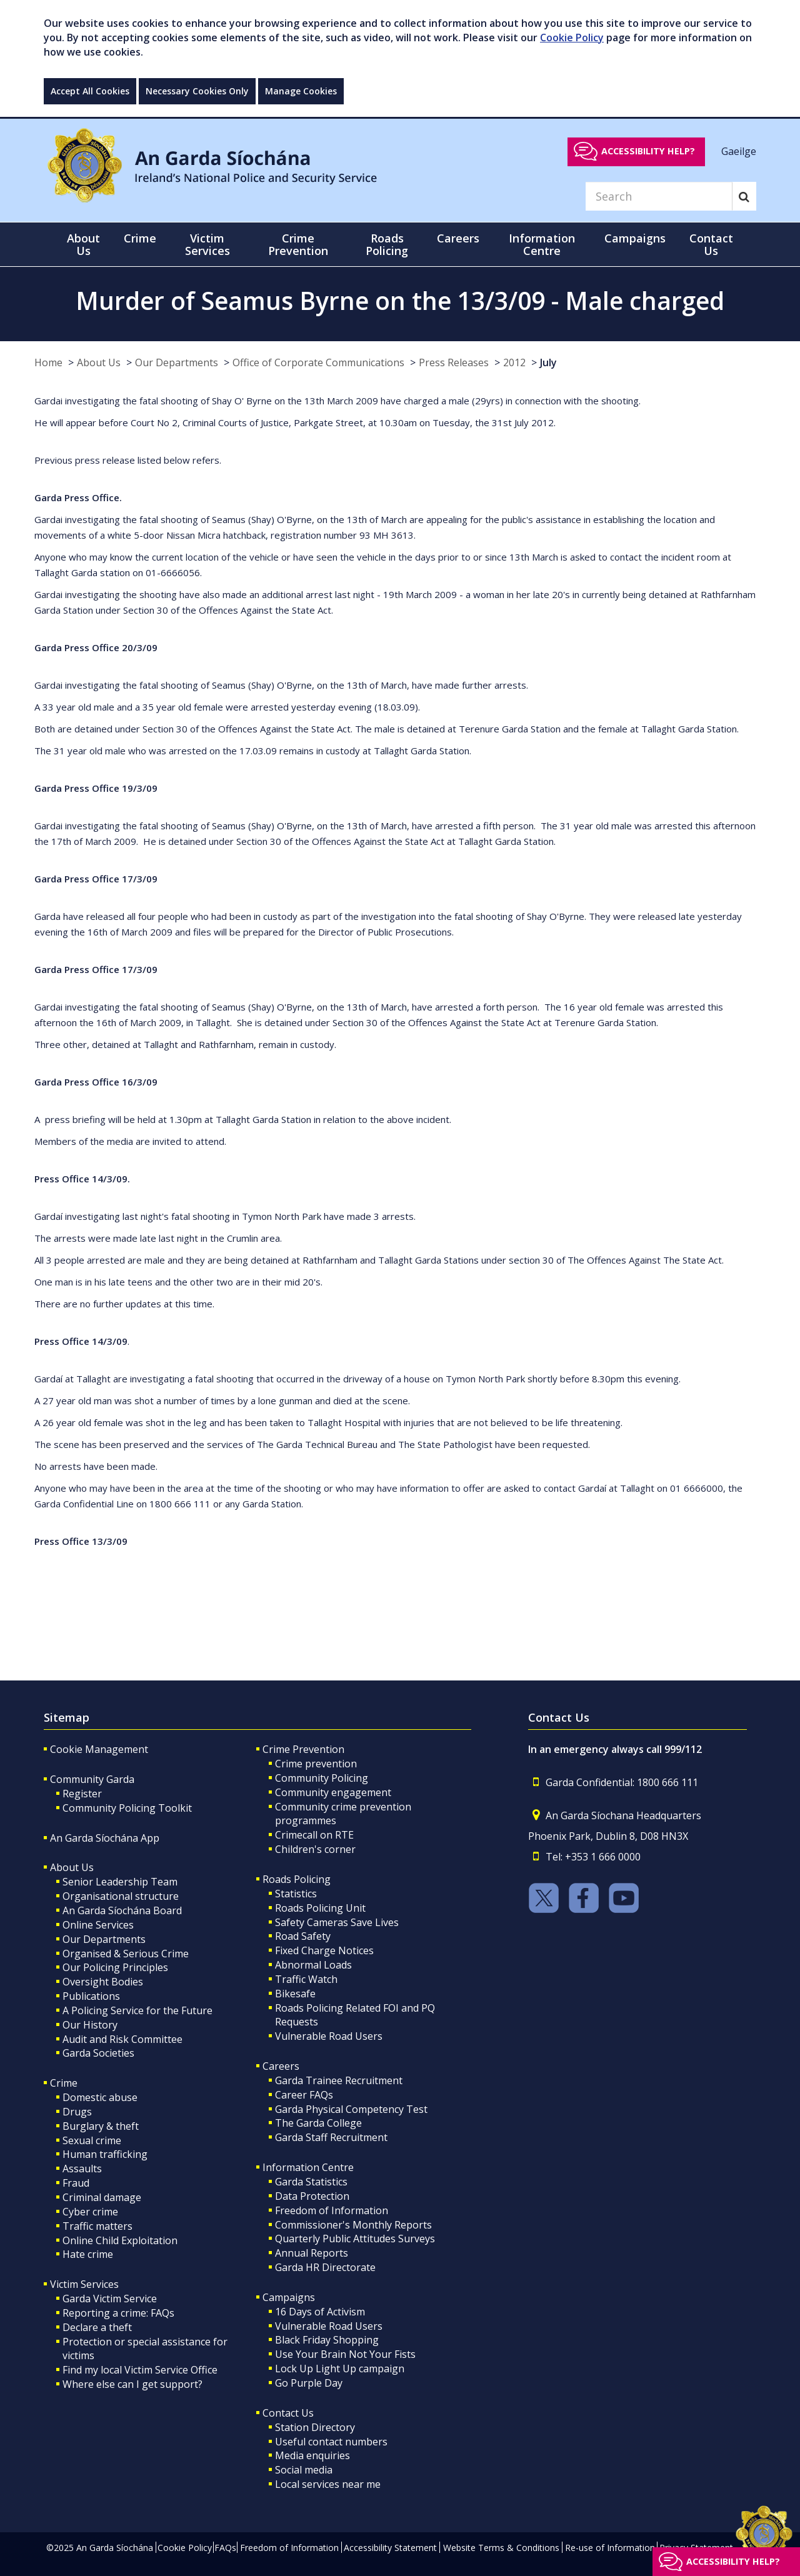 The image size is (800, 2576). What do you see at coordinates (514, 362) in the screenshot?
I see `2012` at bounding box center [514, 362].